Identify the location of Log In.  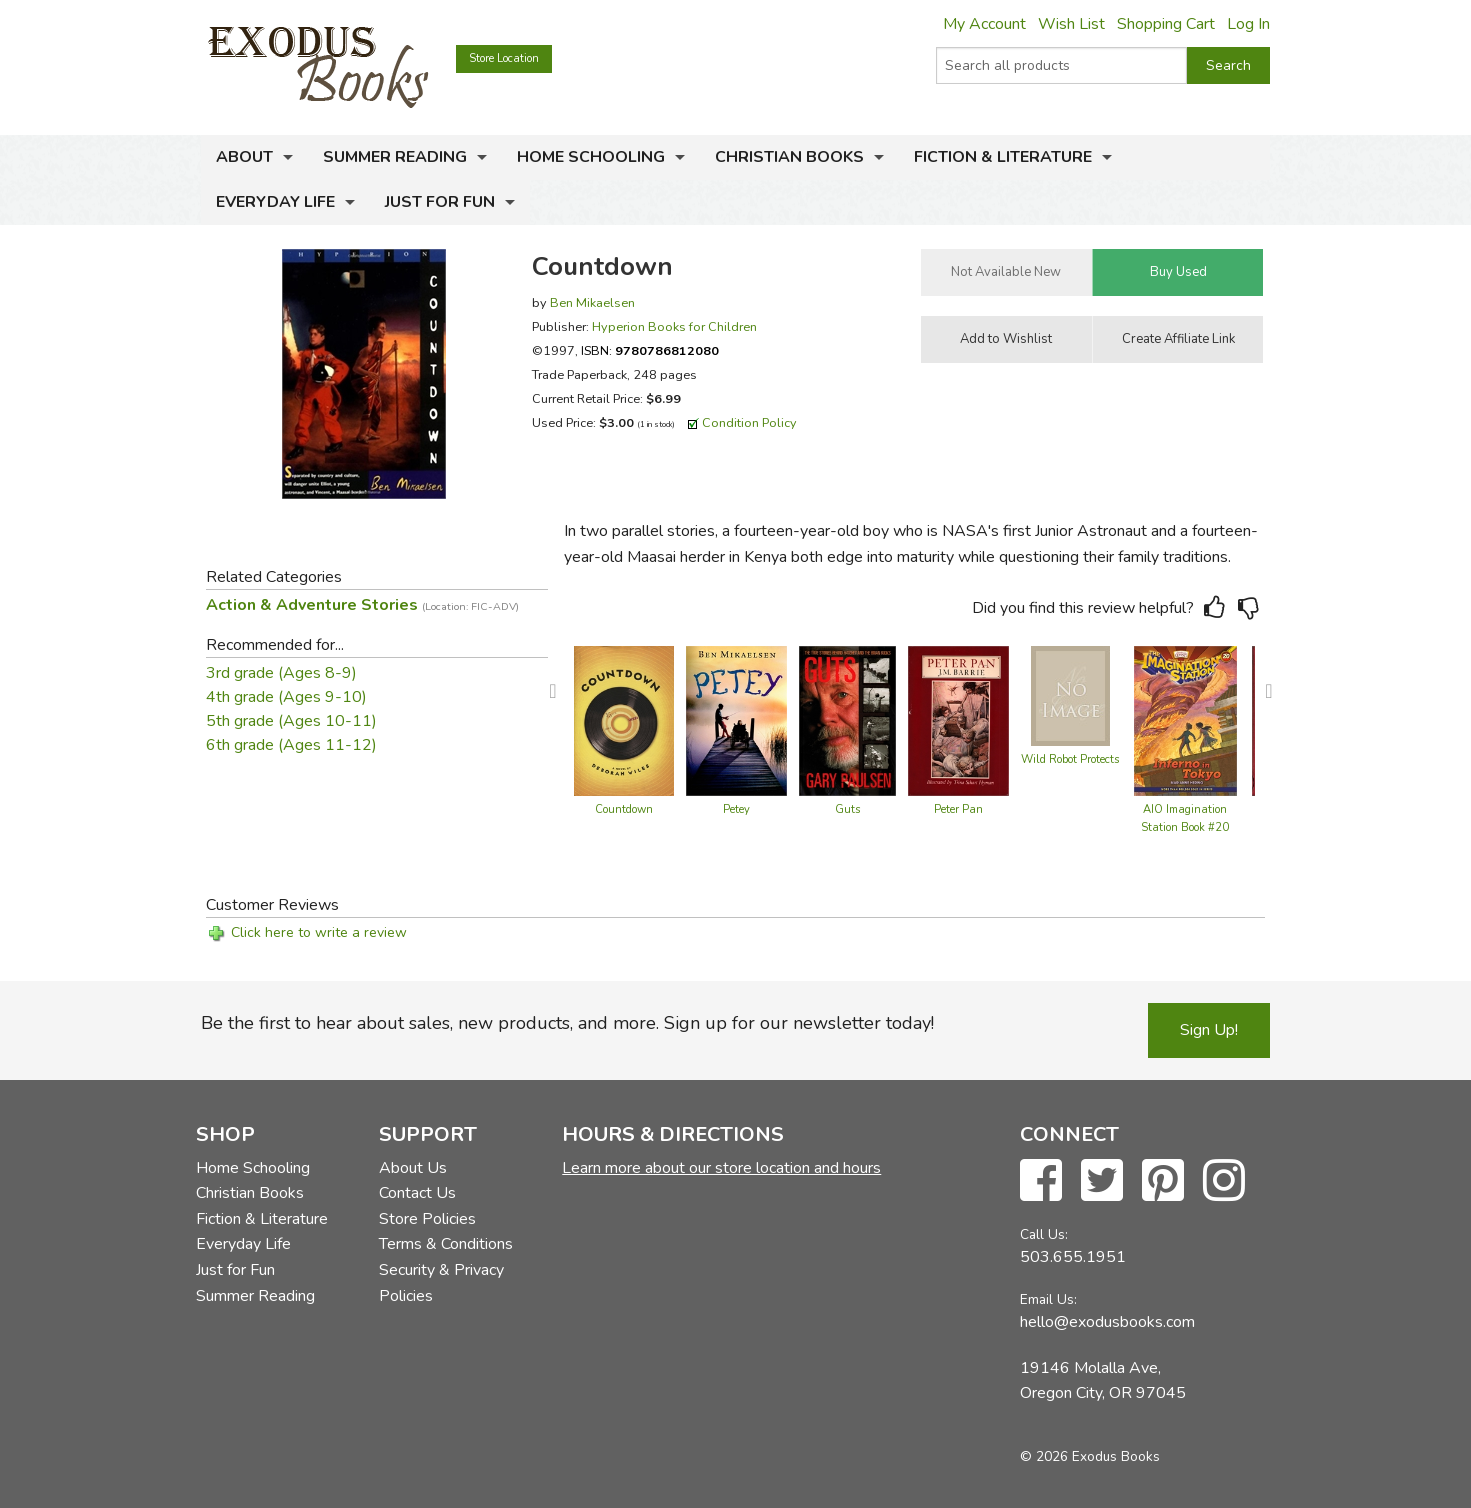
(1248, 24).